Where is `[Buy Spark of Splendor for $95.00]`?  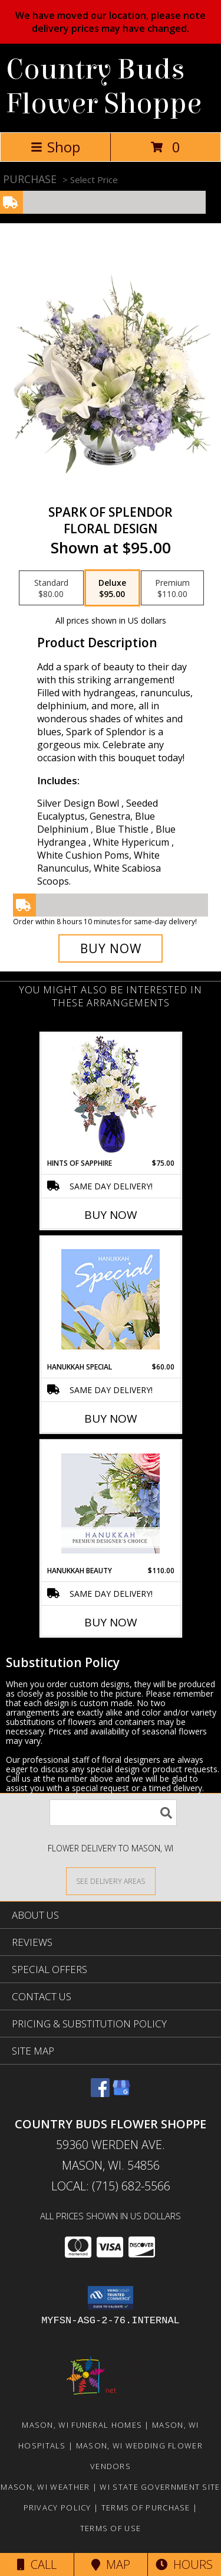
[Buy Spark of Splendor for $95.00] is located at coordinates (110, 948).